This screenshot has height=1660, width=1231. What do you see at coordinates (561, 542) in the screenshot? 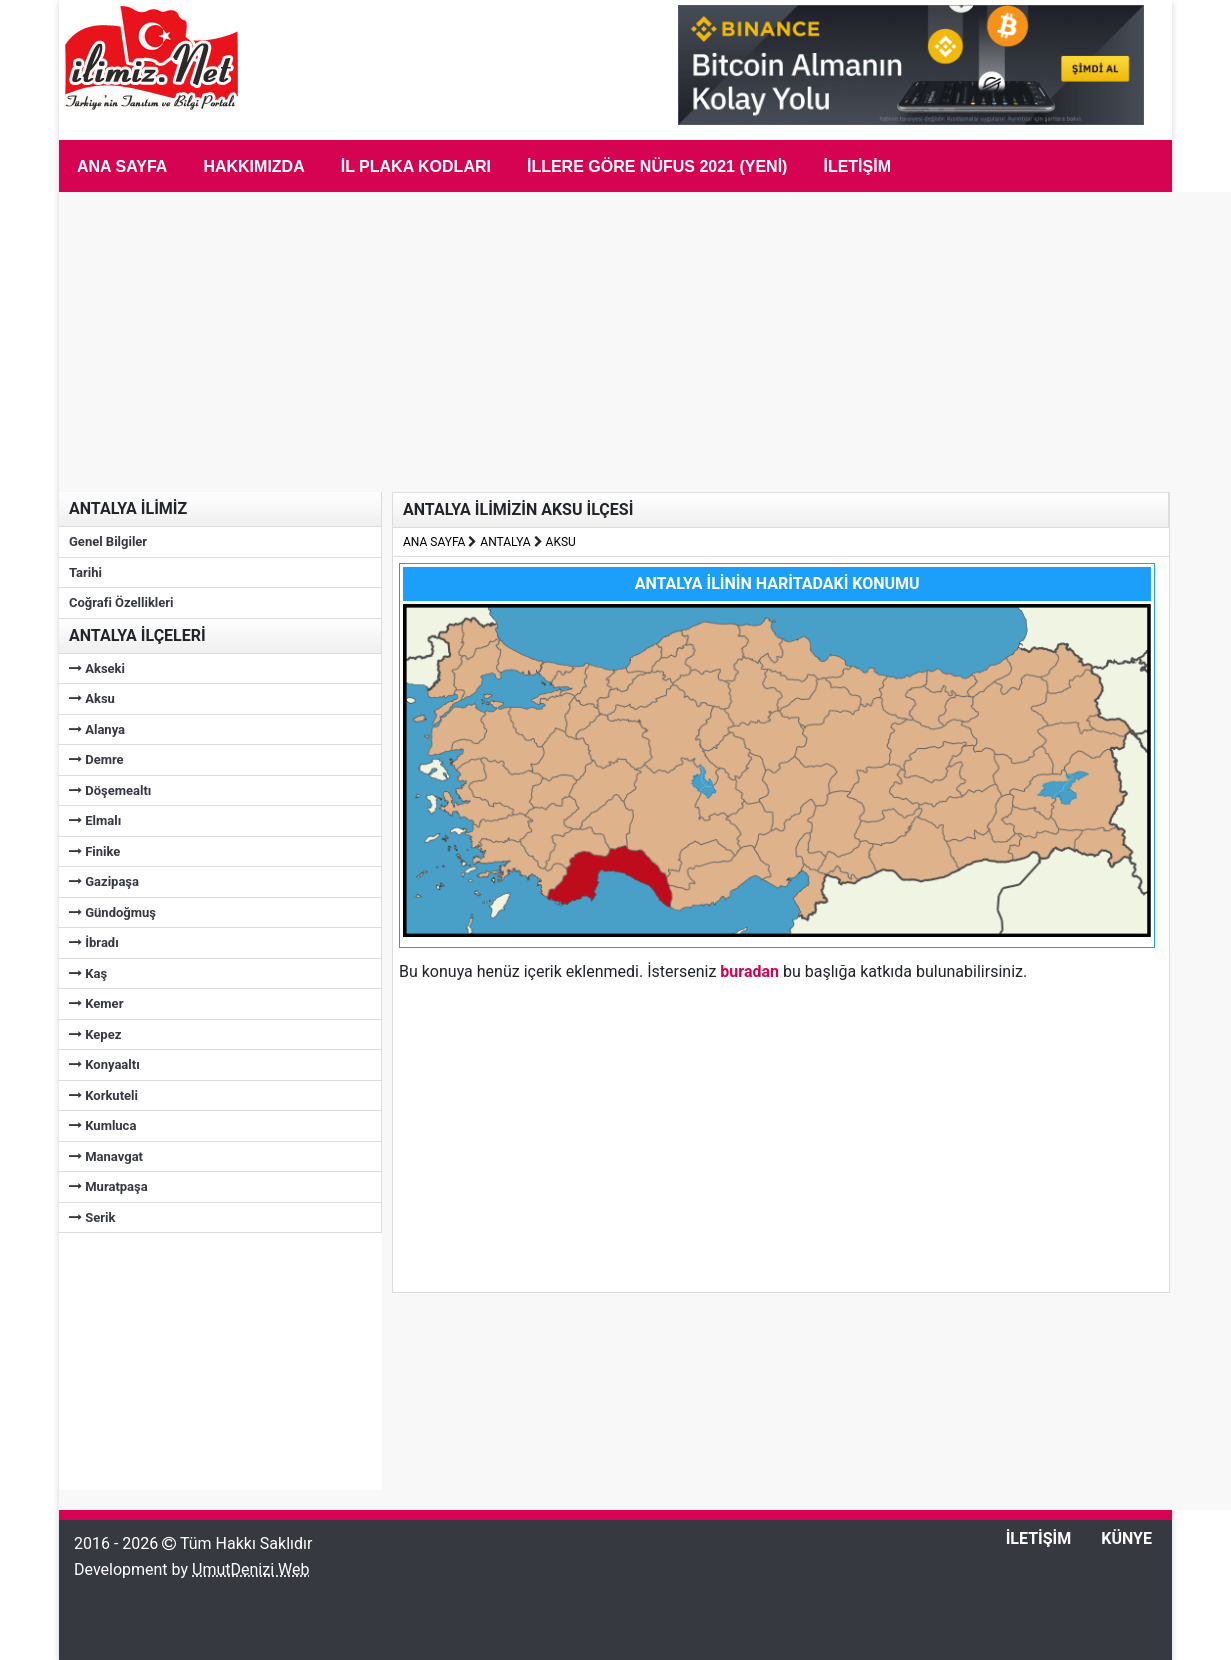
I see `AKSU` at bounding box center [561, 542].